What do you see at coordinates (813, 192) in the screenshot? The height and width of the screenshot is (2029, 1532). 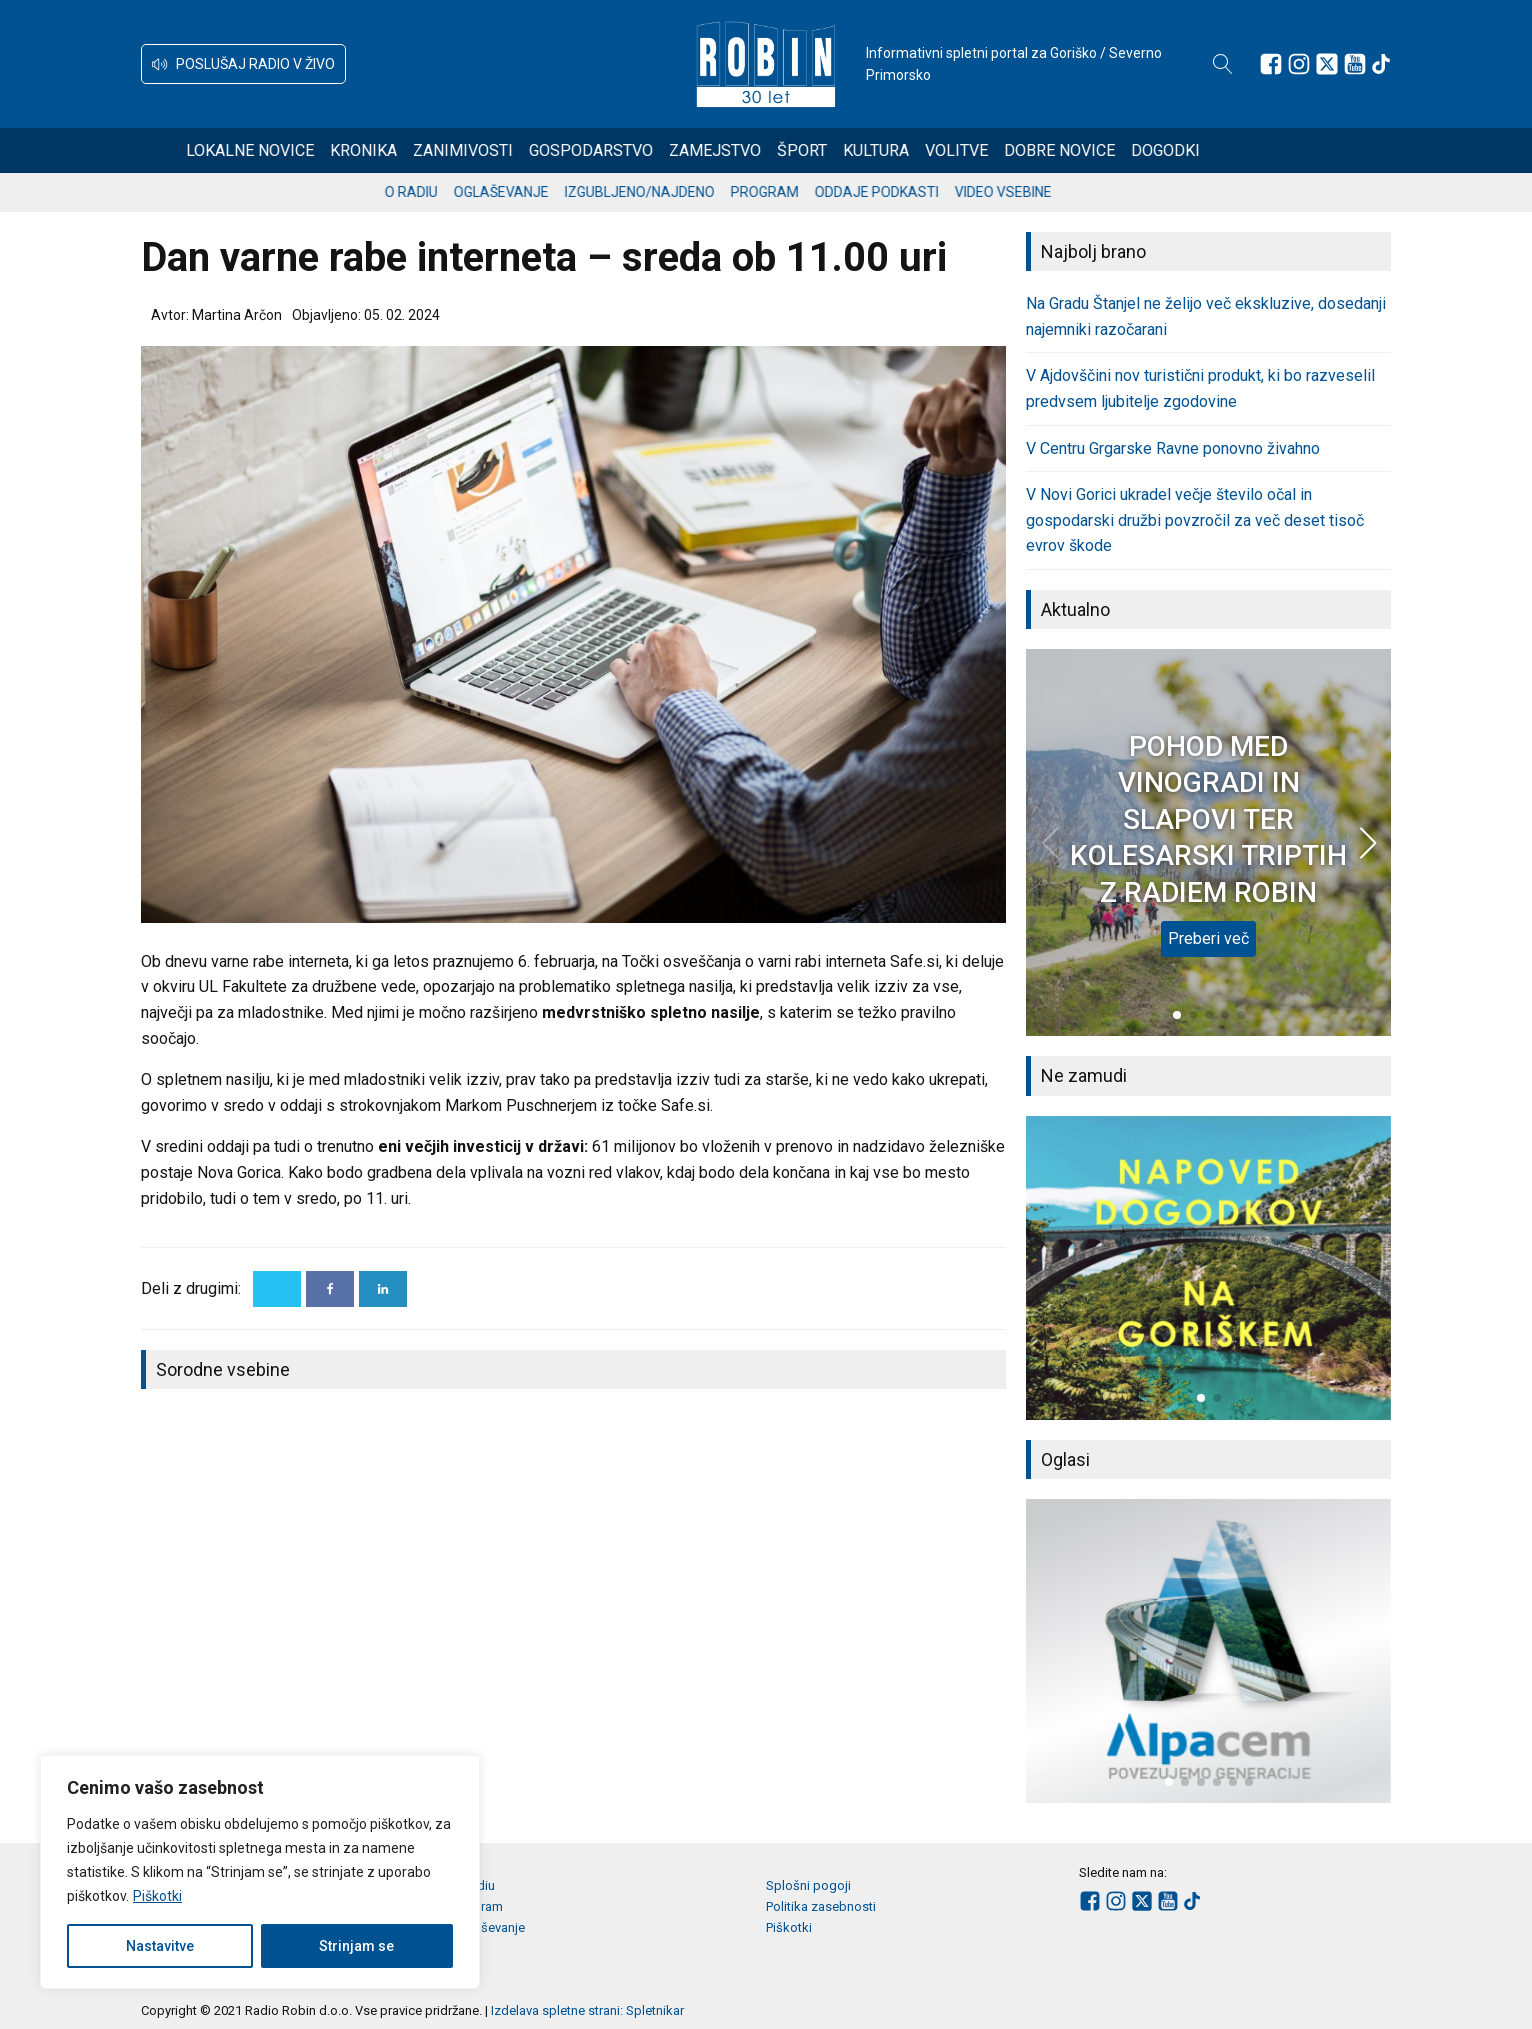 I see `Program` at bounding box center [813, 192].